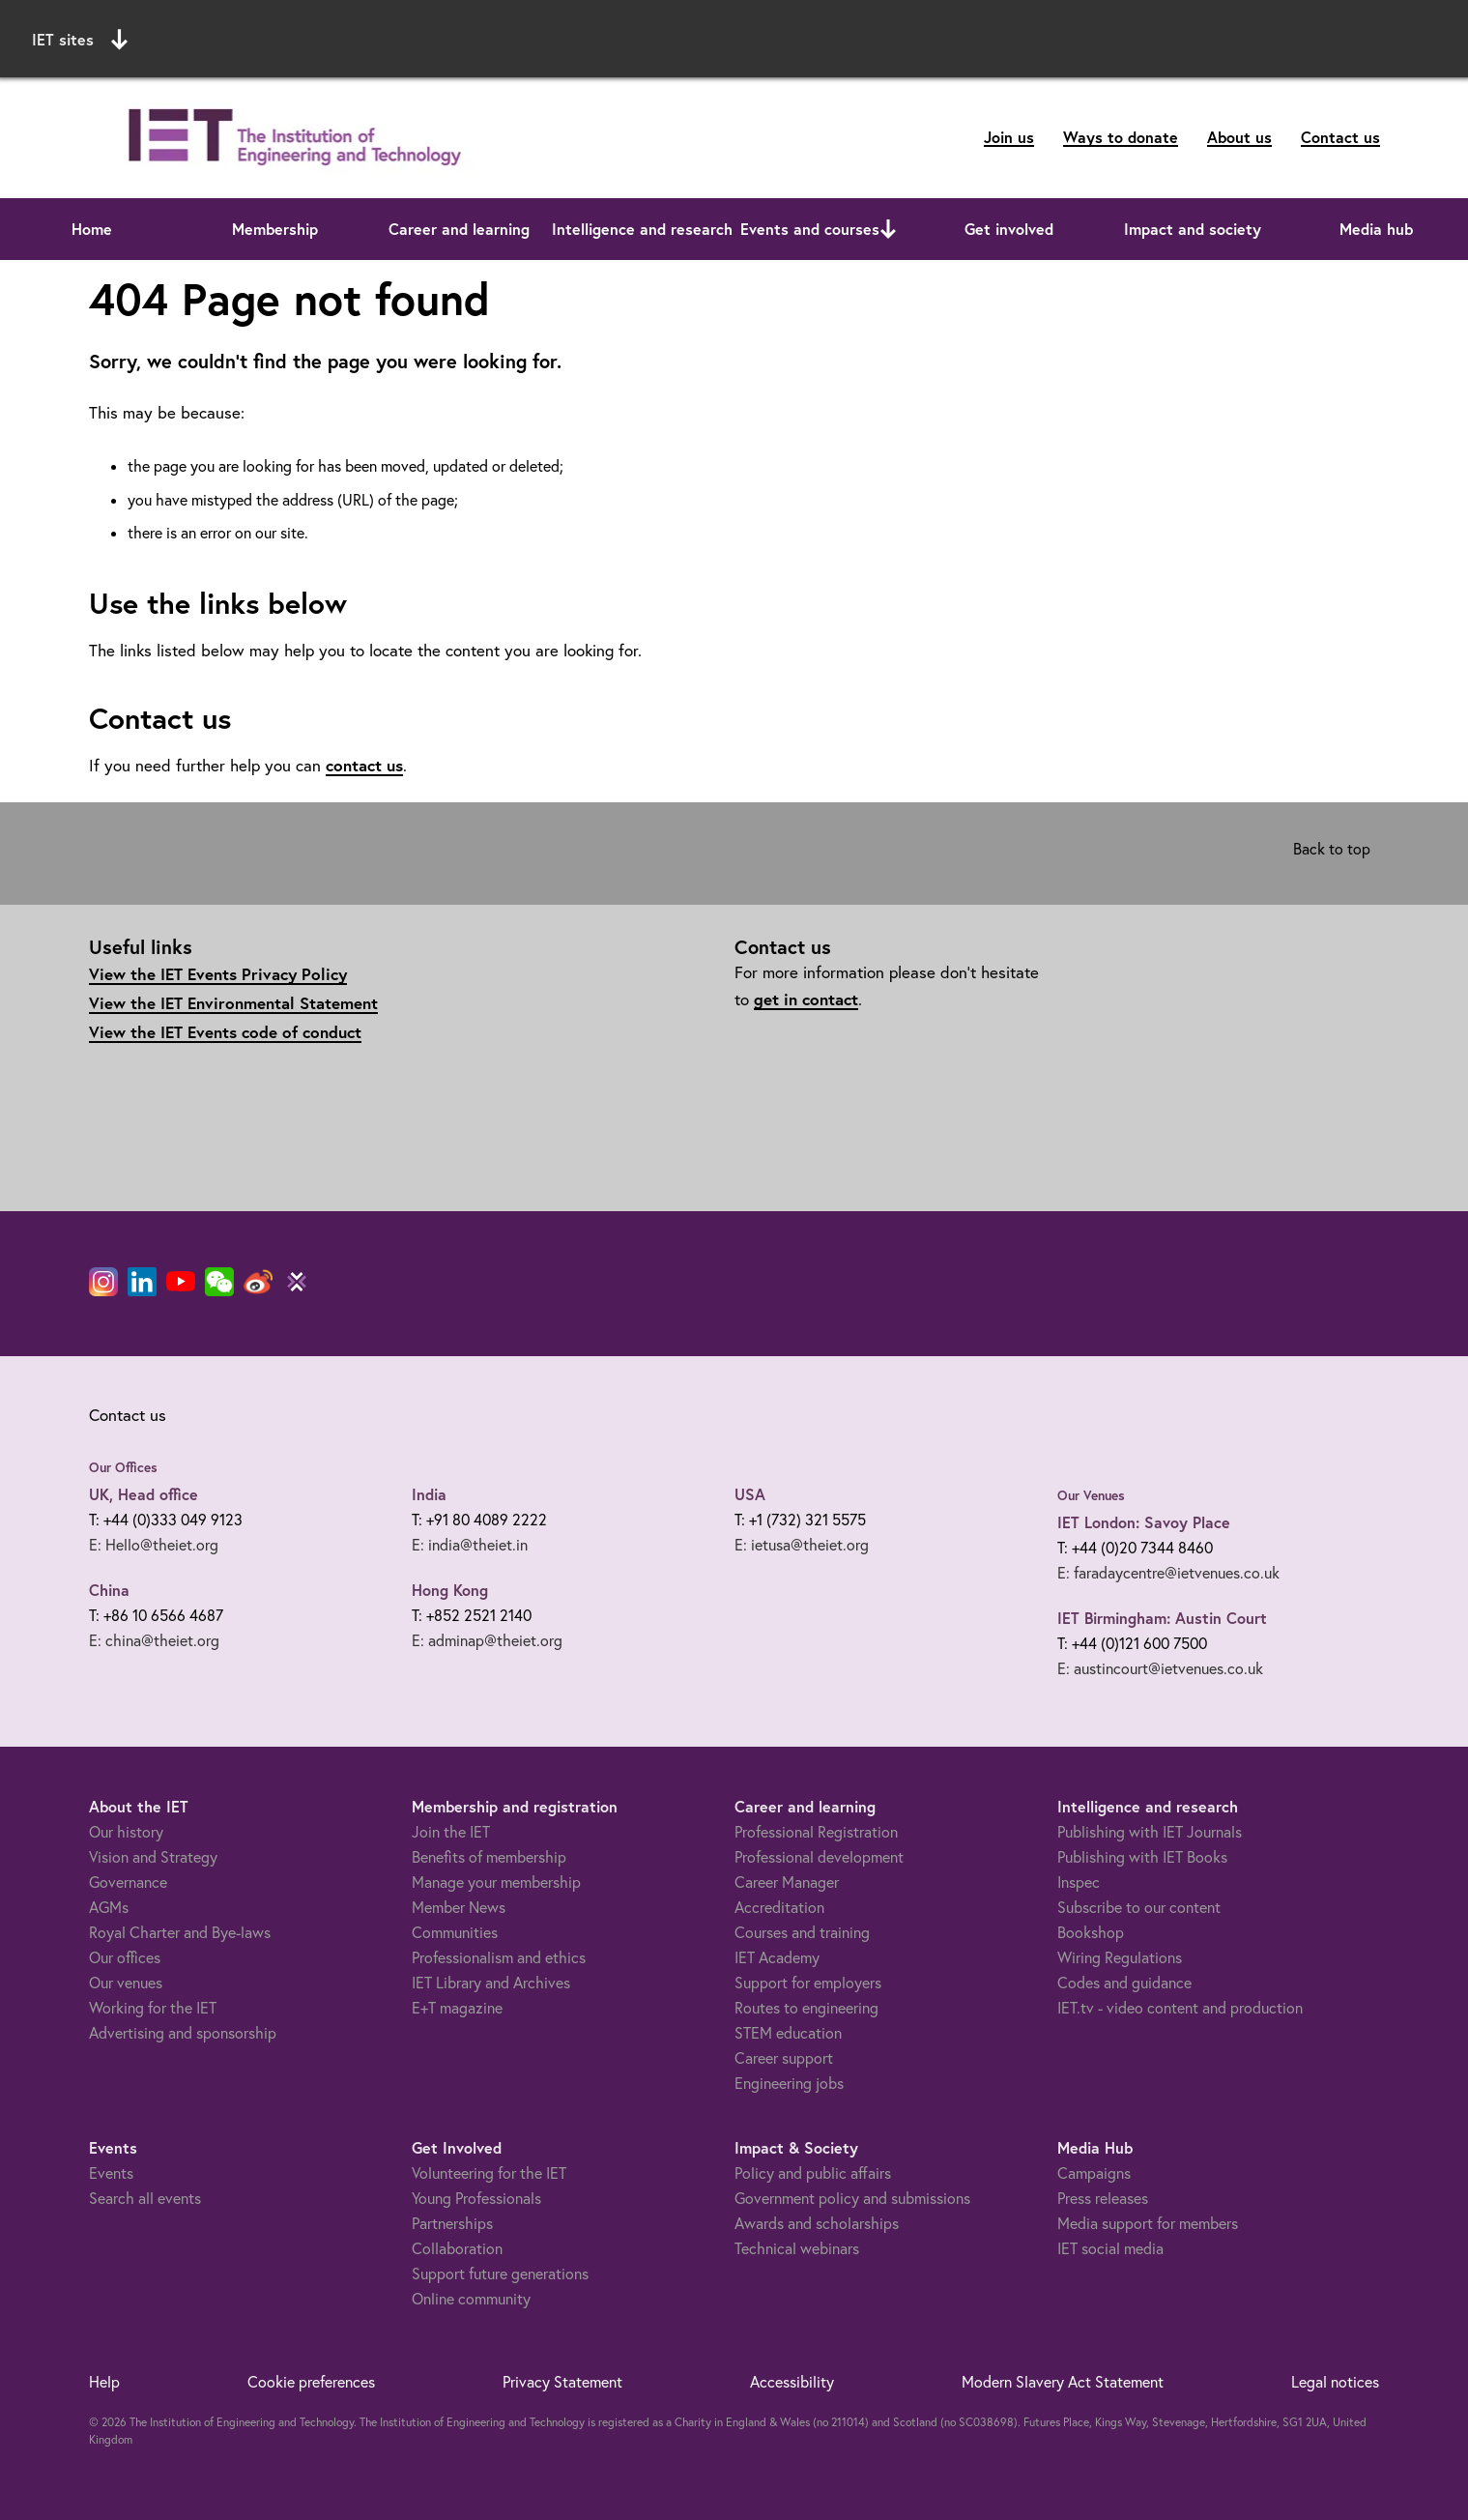 Image resolution: width=1468 pixels, height=2520 pixels. What do you see at coordinates (457, 2007) in the screenshot?
I see `E+T magazine` at bounding box center [457, 2007].